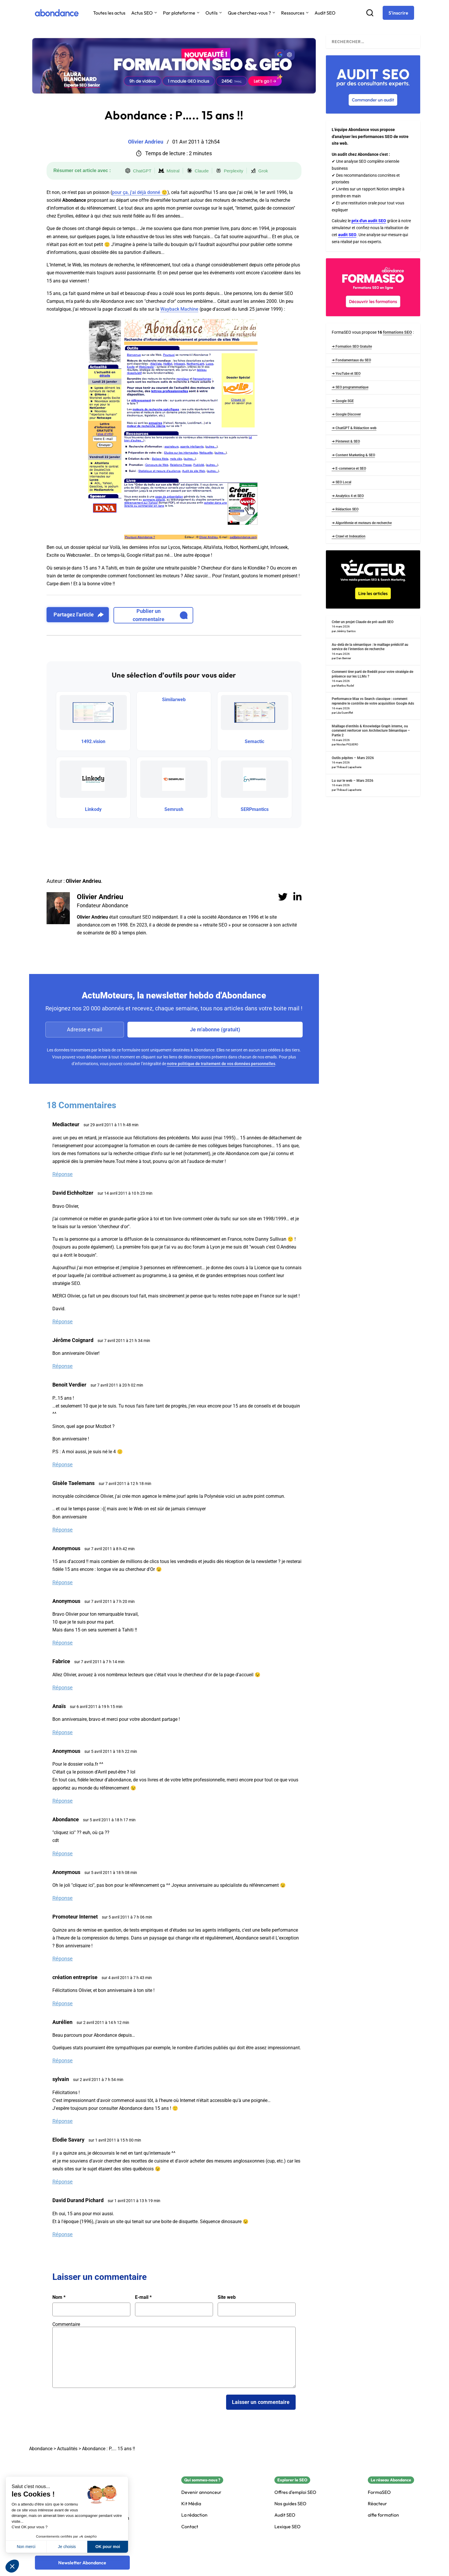 Image resolution: width=449 pixels, height=2576 pixels. Describe the element at coordinates (397, 332) in the screenshot. I see `formations SEO` at that location.